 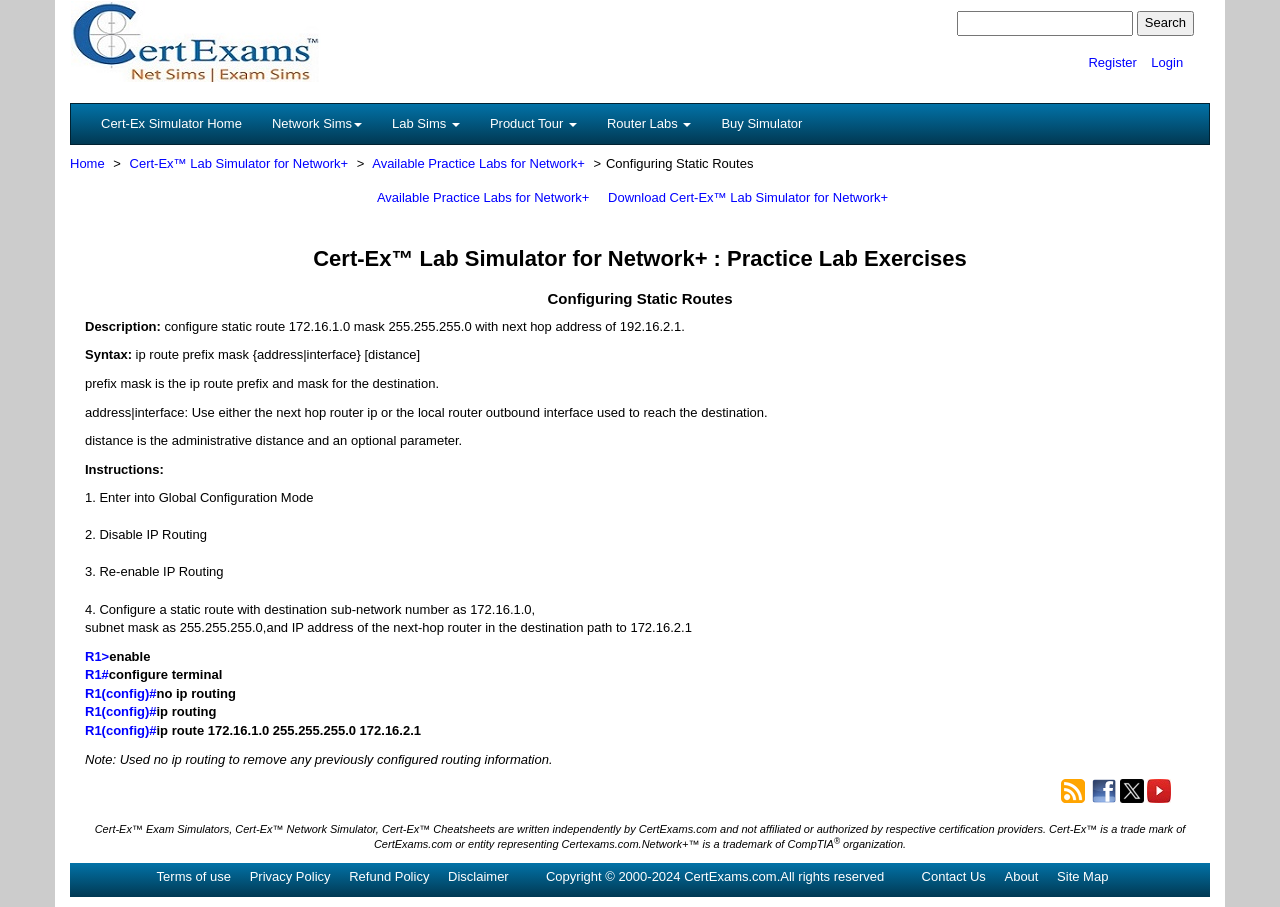 What do you see at coordinates (1021, 876) in the screenshot?
I see `About` at bounding box center [1021, 876].